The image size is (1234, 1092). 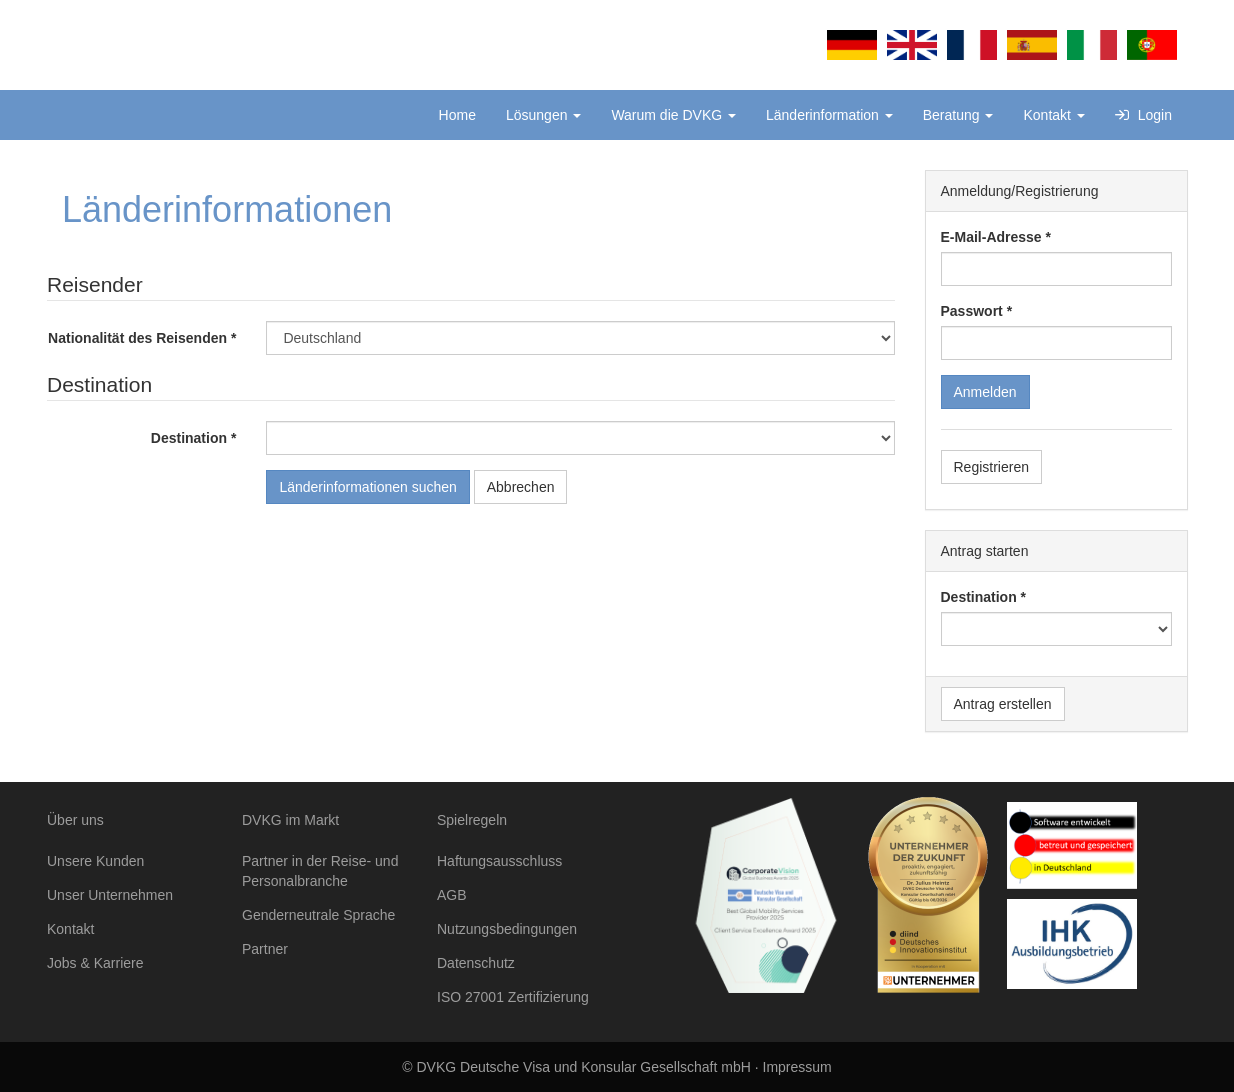 What do you see at coordinates (1143, 115) in the screenshot?
I see `Login` at bounding box center [1143, 115].